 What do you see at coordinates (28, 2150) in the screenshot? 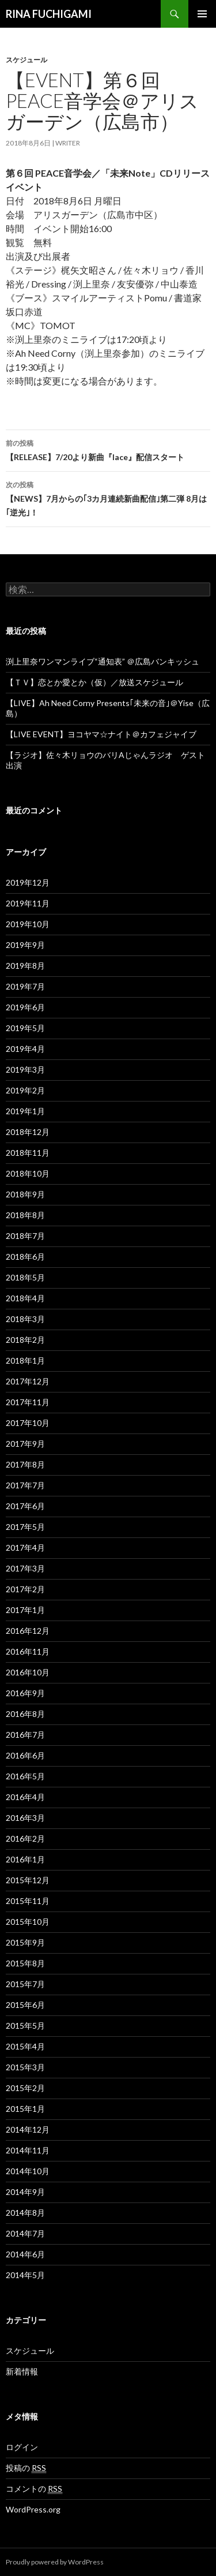
I see `2014年11月` at bounding box center [28, 2150].